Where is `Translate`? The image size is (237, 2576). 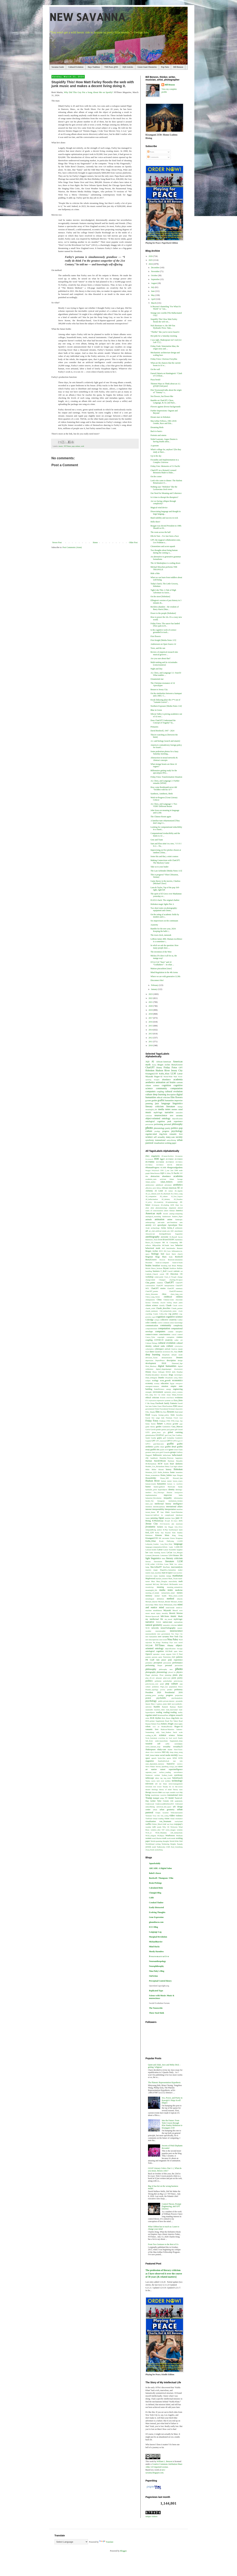 Translate is located at coordinates (106, 2542).